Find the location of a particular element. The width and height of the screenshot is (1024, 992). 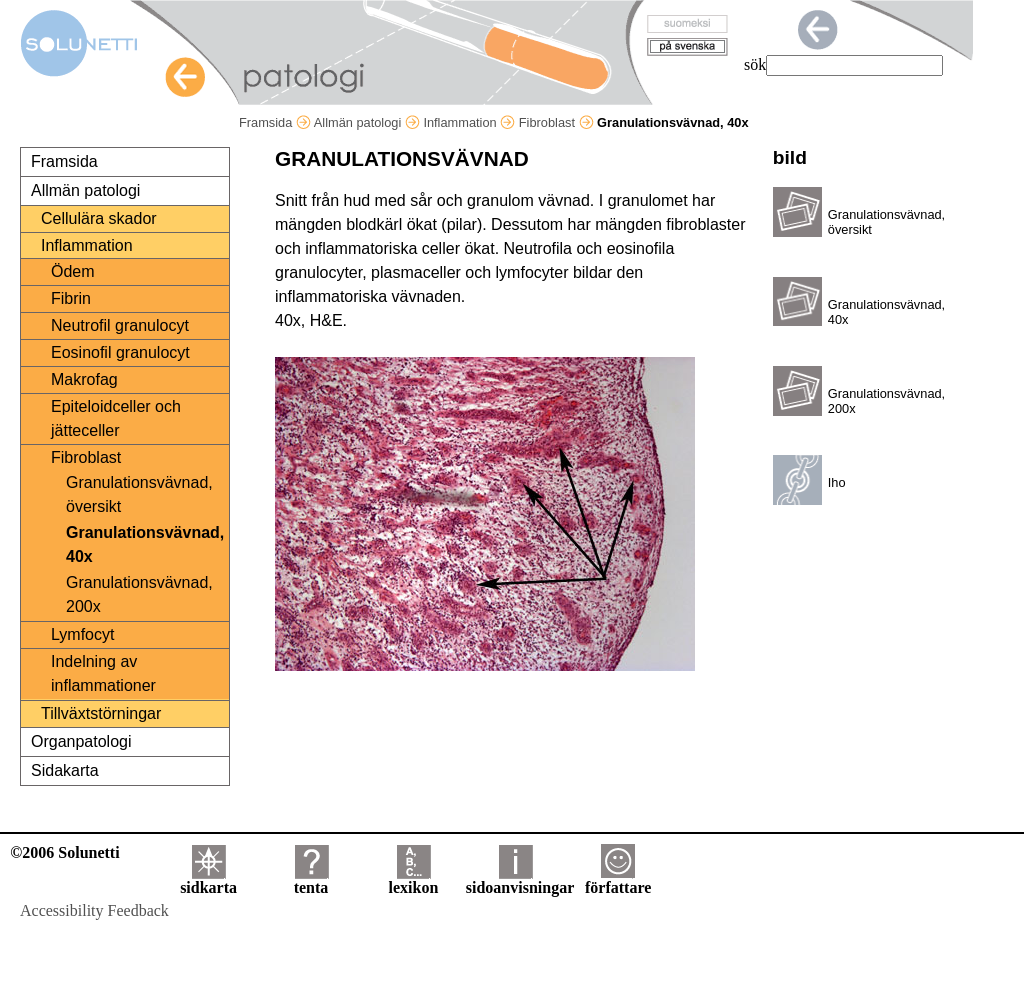

Indelning av inflammationer is located at coordinates (103, 673).